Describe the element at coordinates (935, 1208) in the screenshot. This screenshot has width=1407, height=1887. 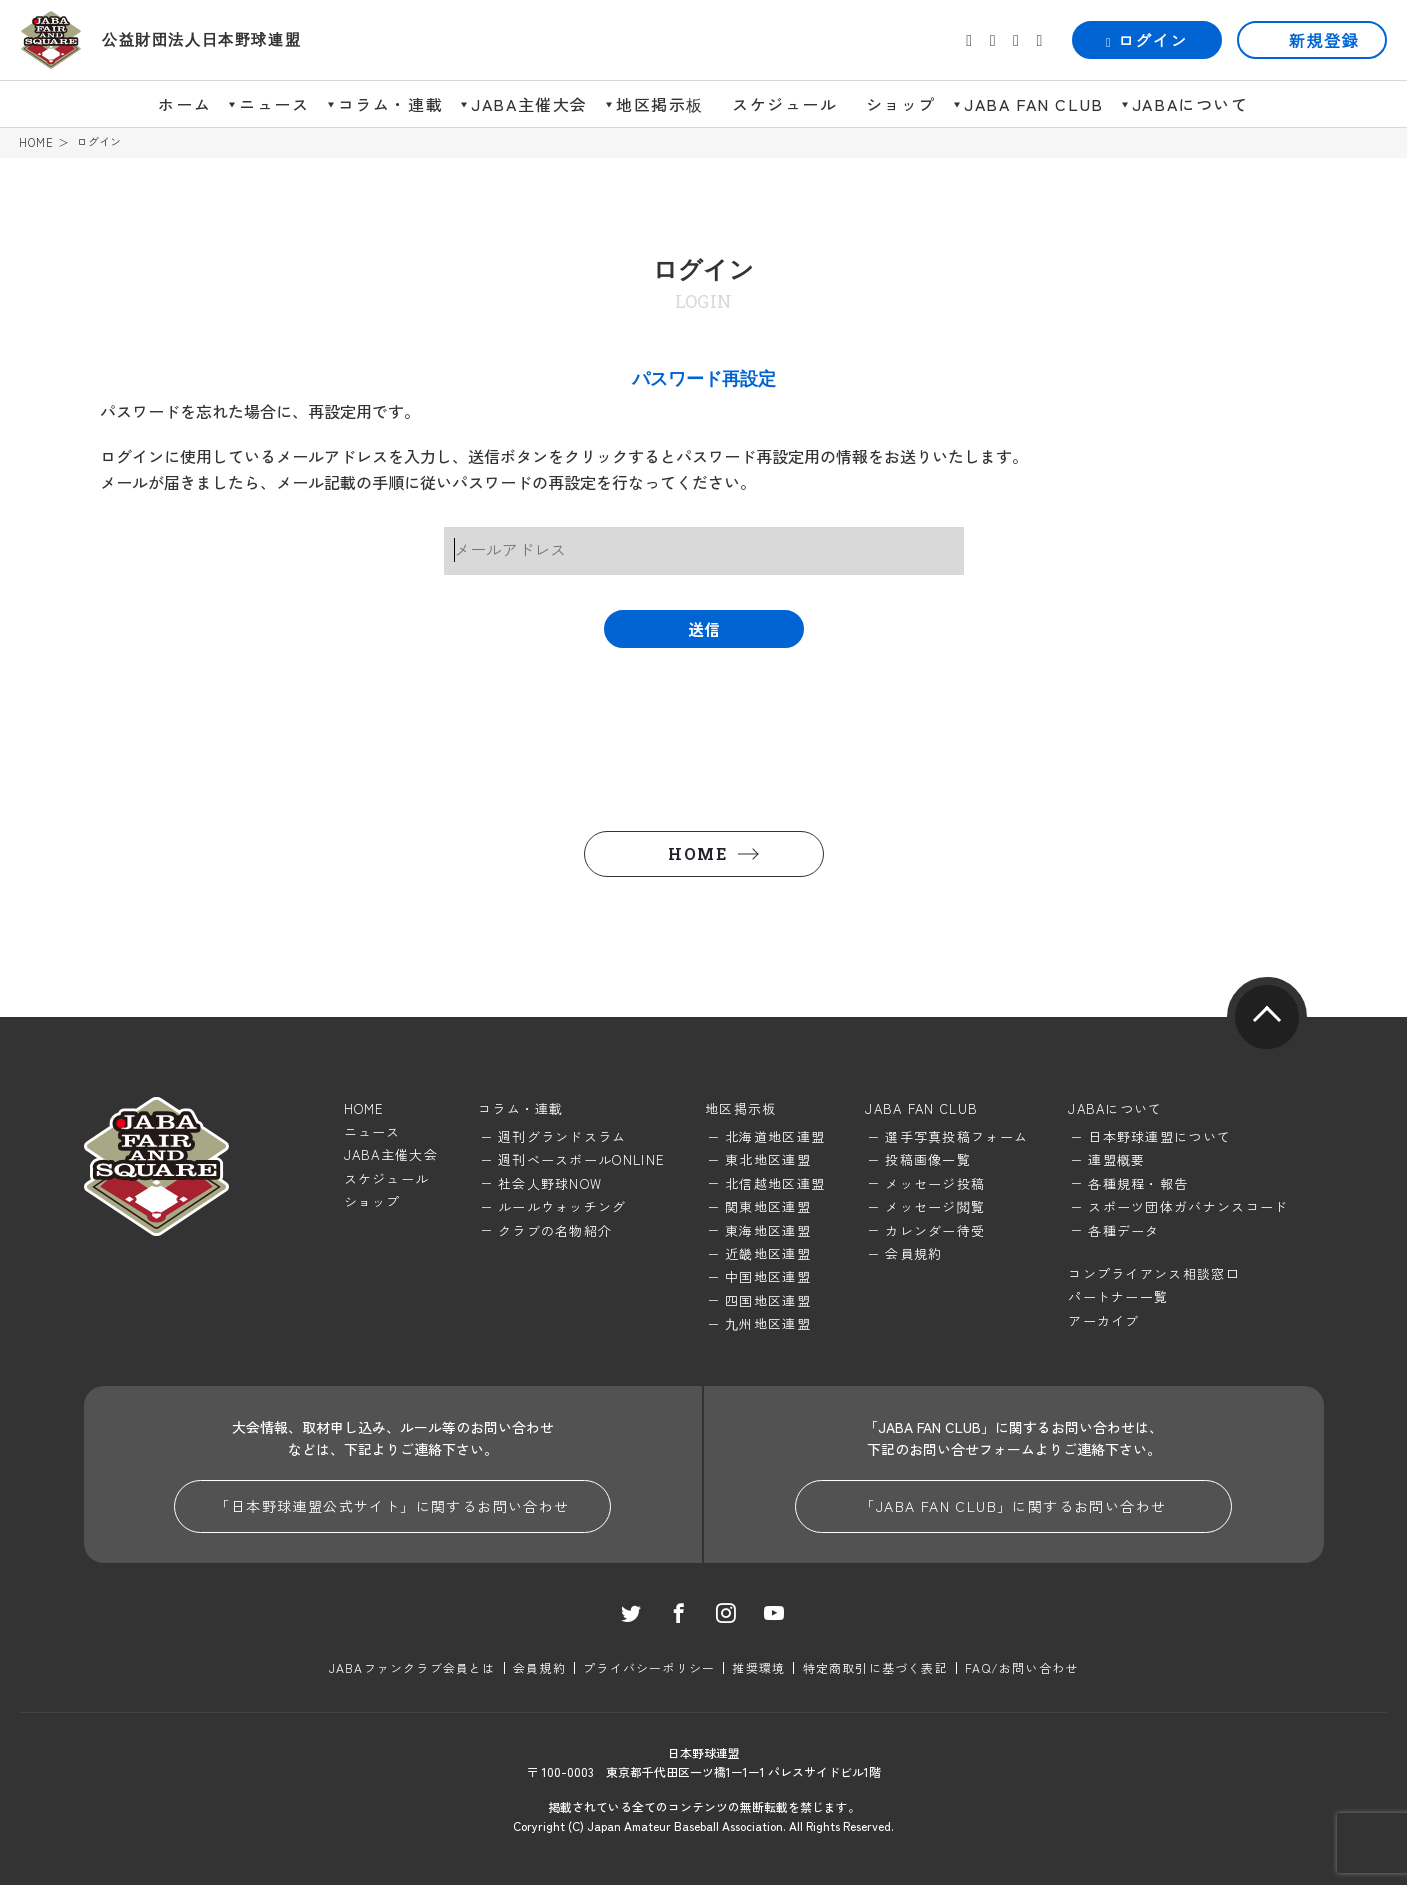
I see `メッセージ閲覧` at that location.